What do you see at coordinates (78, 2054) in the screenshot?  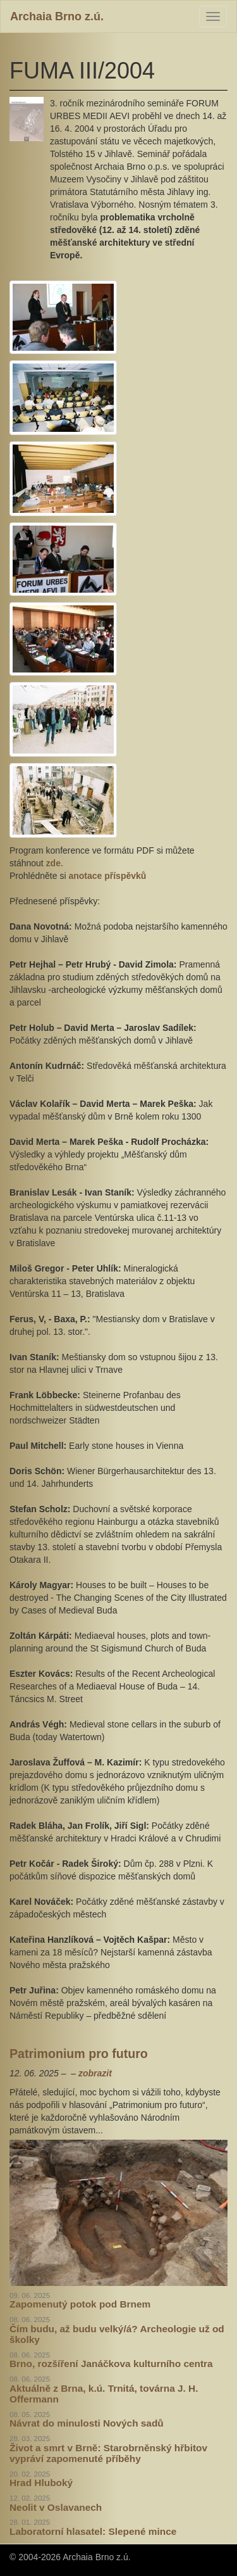 I see `Patrimonium pro futuro` at bounding box center [78, 2054].